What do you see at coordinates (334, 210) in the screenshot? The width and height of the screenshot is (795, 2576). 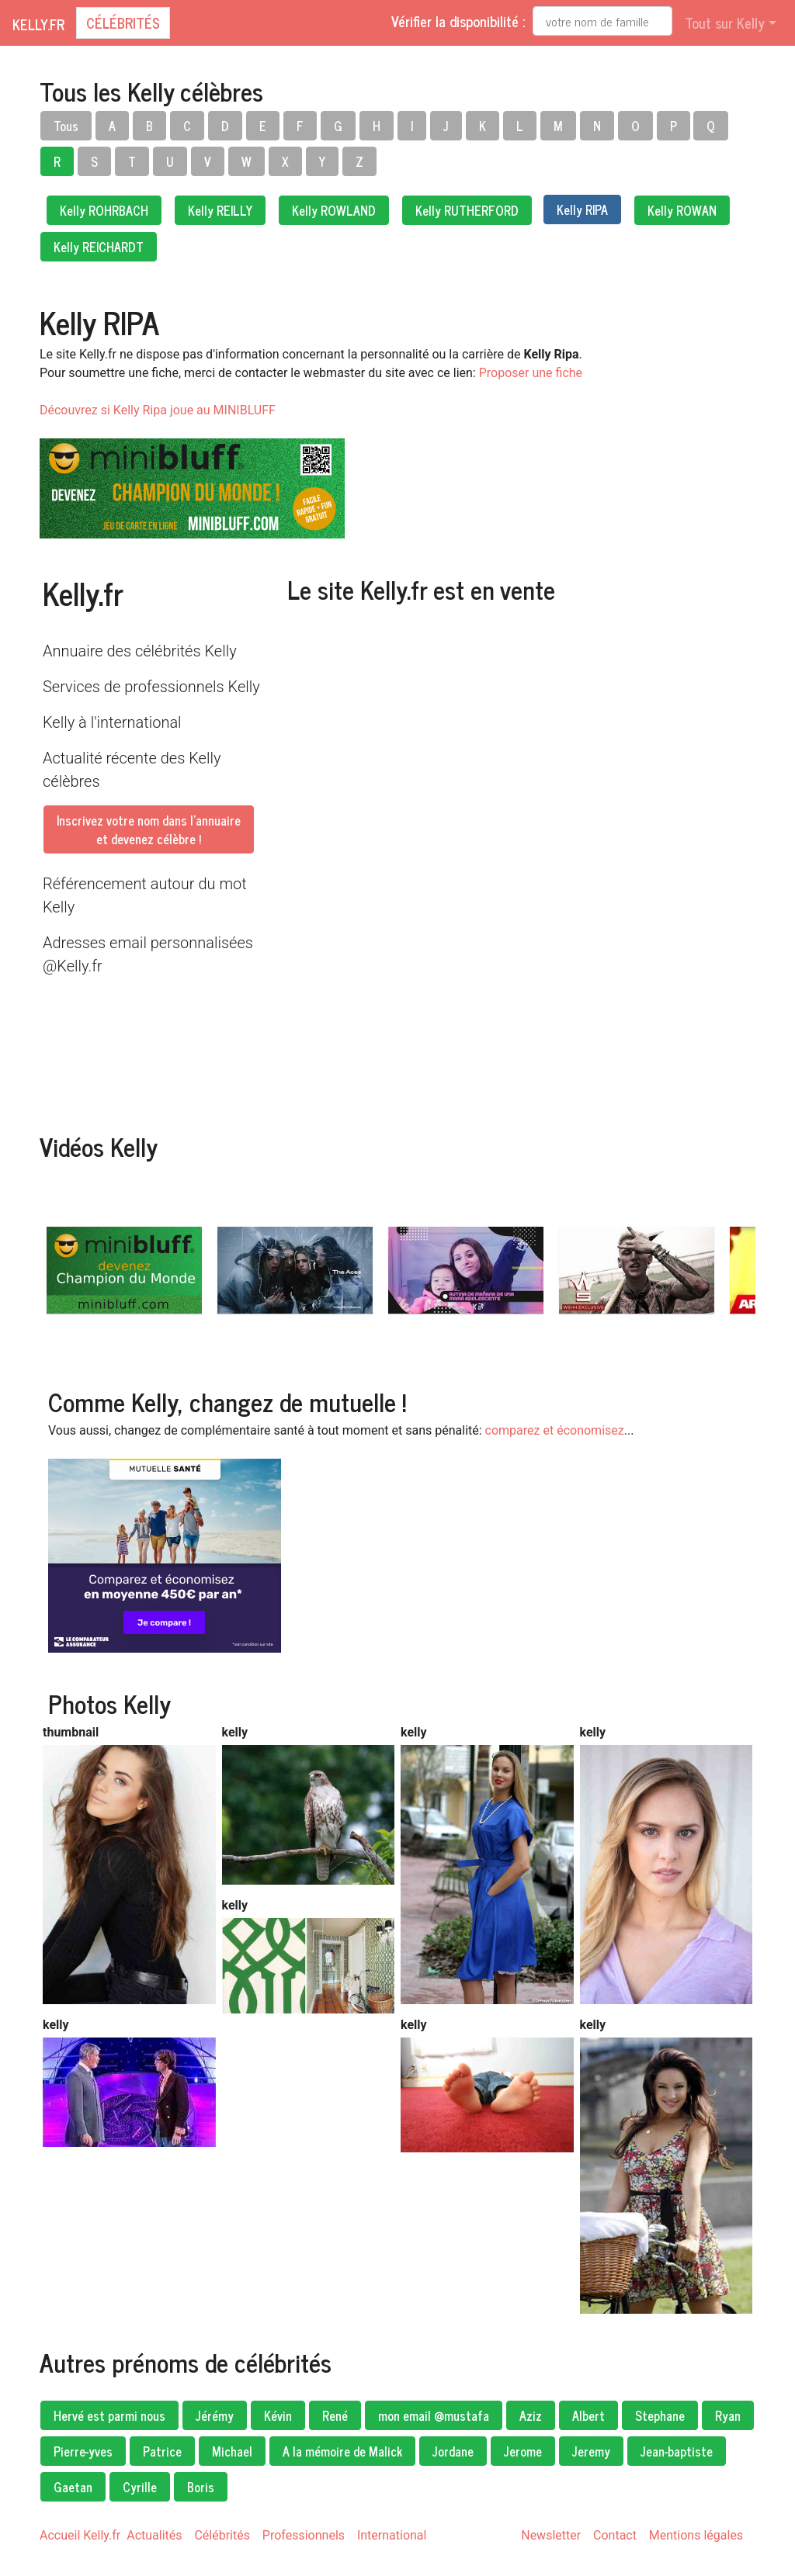 I see `Kelly ROWLAND` at bounding box center [334, 210].